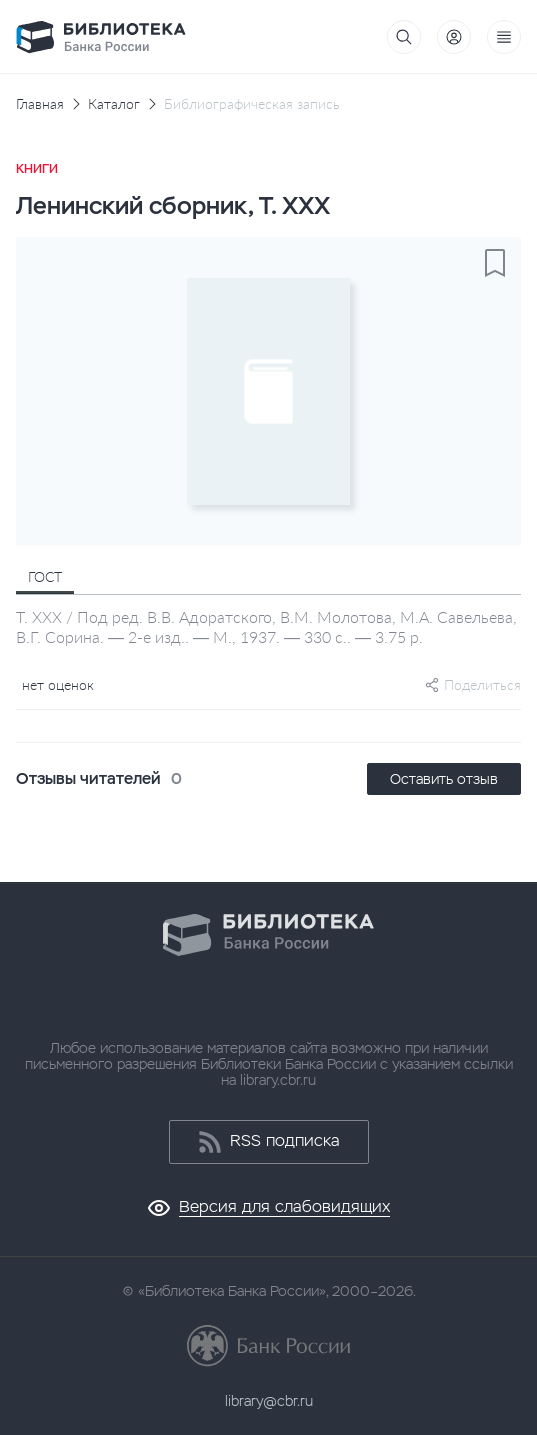  I want to click on Главная, so click(40, 104).